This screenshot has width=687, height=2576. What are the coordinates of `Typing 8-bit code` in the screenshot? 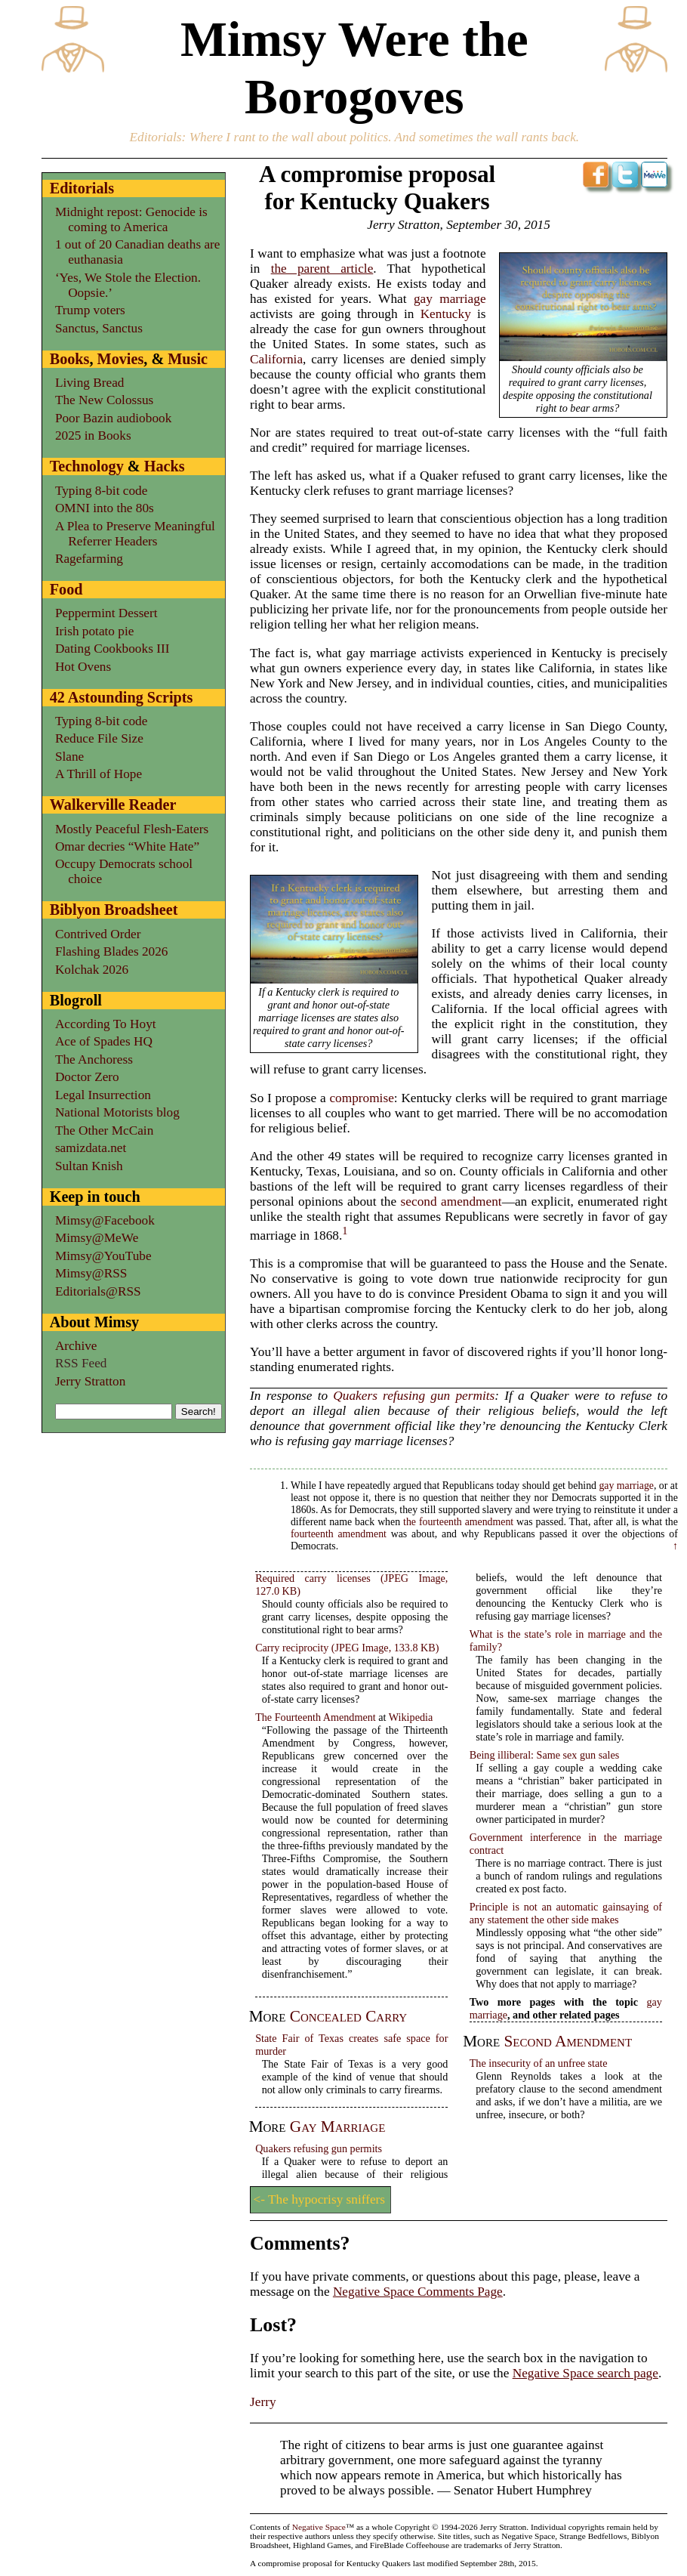 It's located at (101, 490).